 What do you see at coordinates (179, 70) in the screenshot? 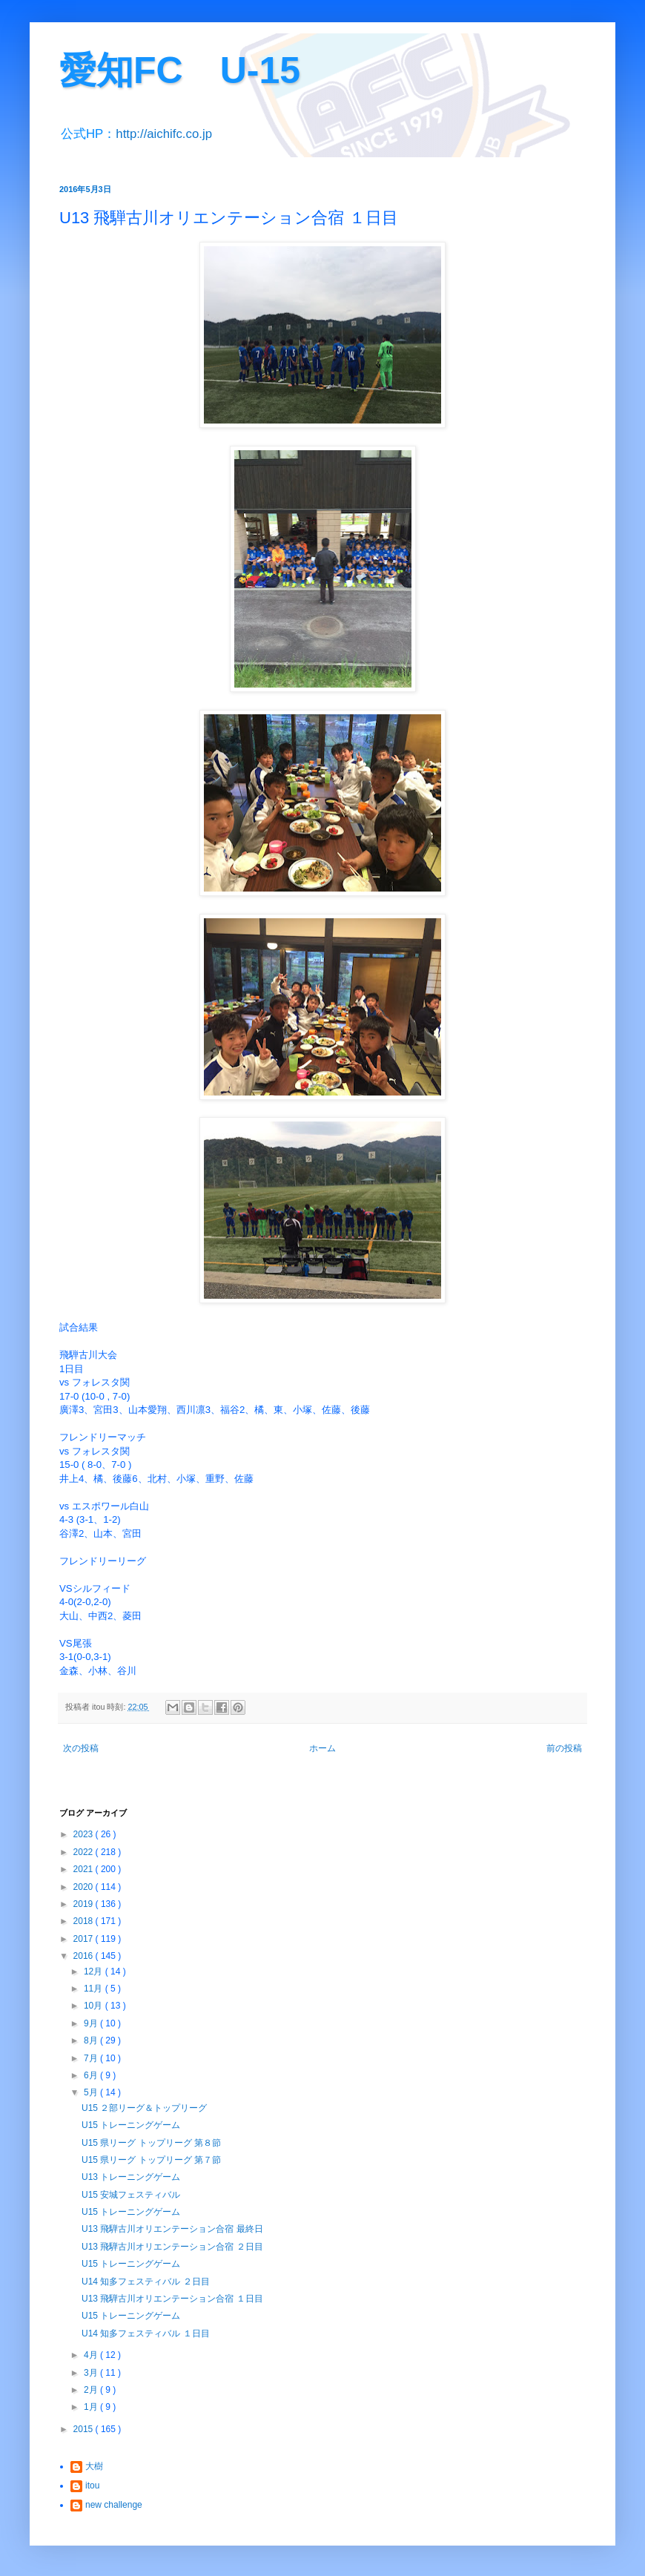
I see `愛知FC U-15` at bounding box center [179, 70].